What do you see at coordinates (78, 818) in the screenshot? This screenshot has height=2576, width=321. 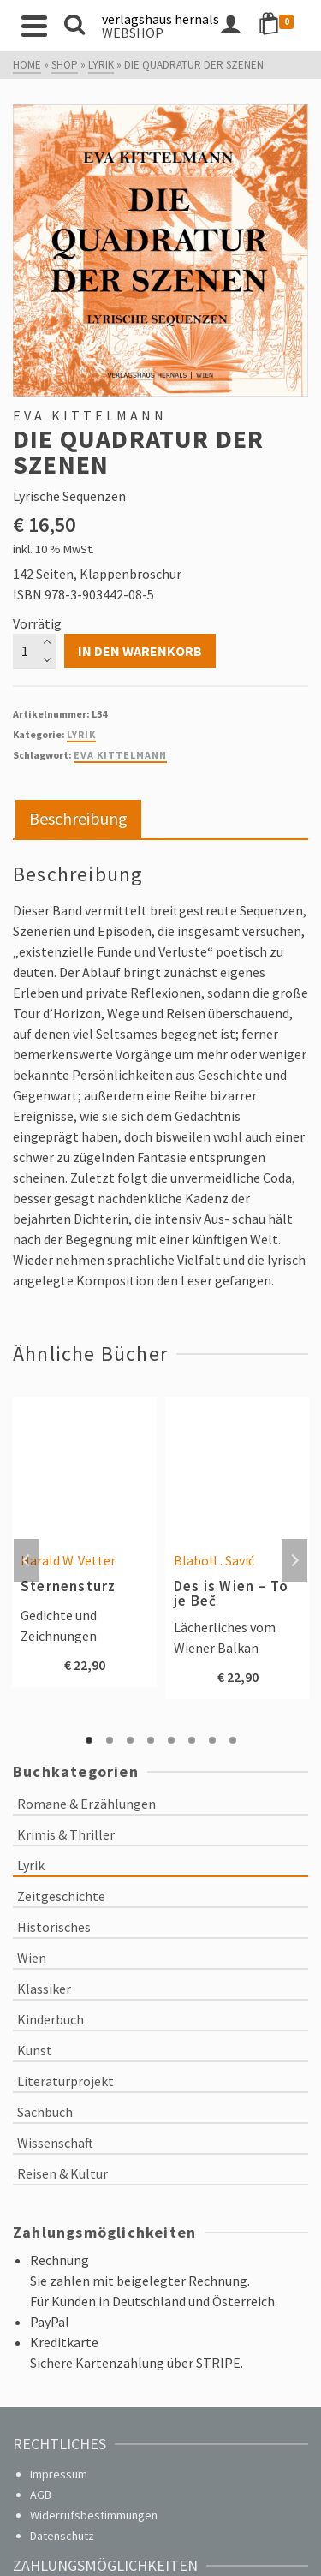 I see `Beschreibung [tab]` at bounding box center [78, 818].